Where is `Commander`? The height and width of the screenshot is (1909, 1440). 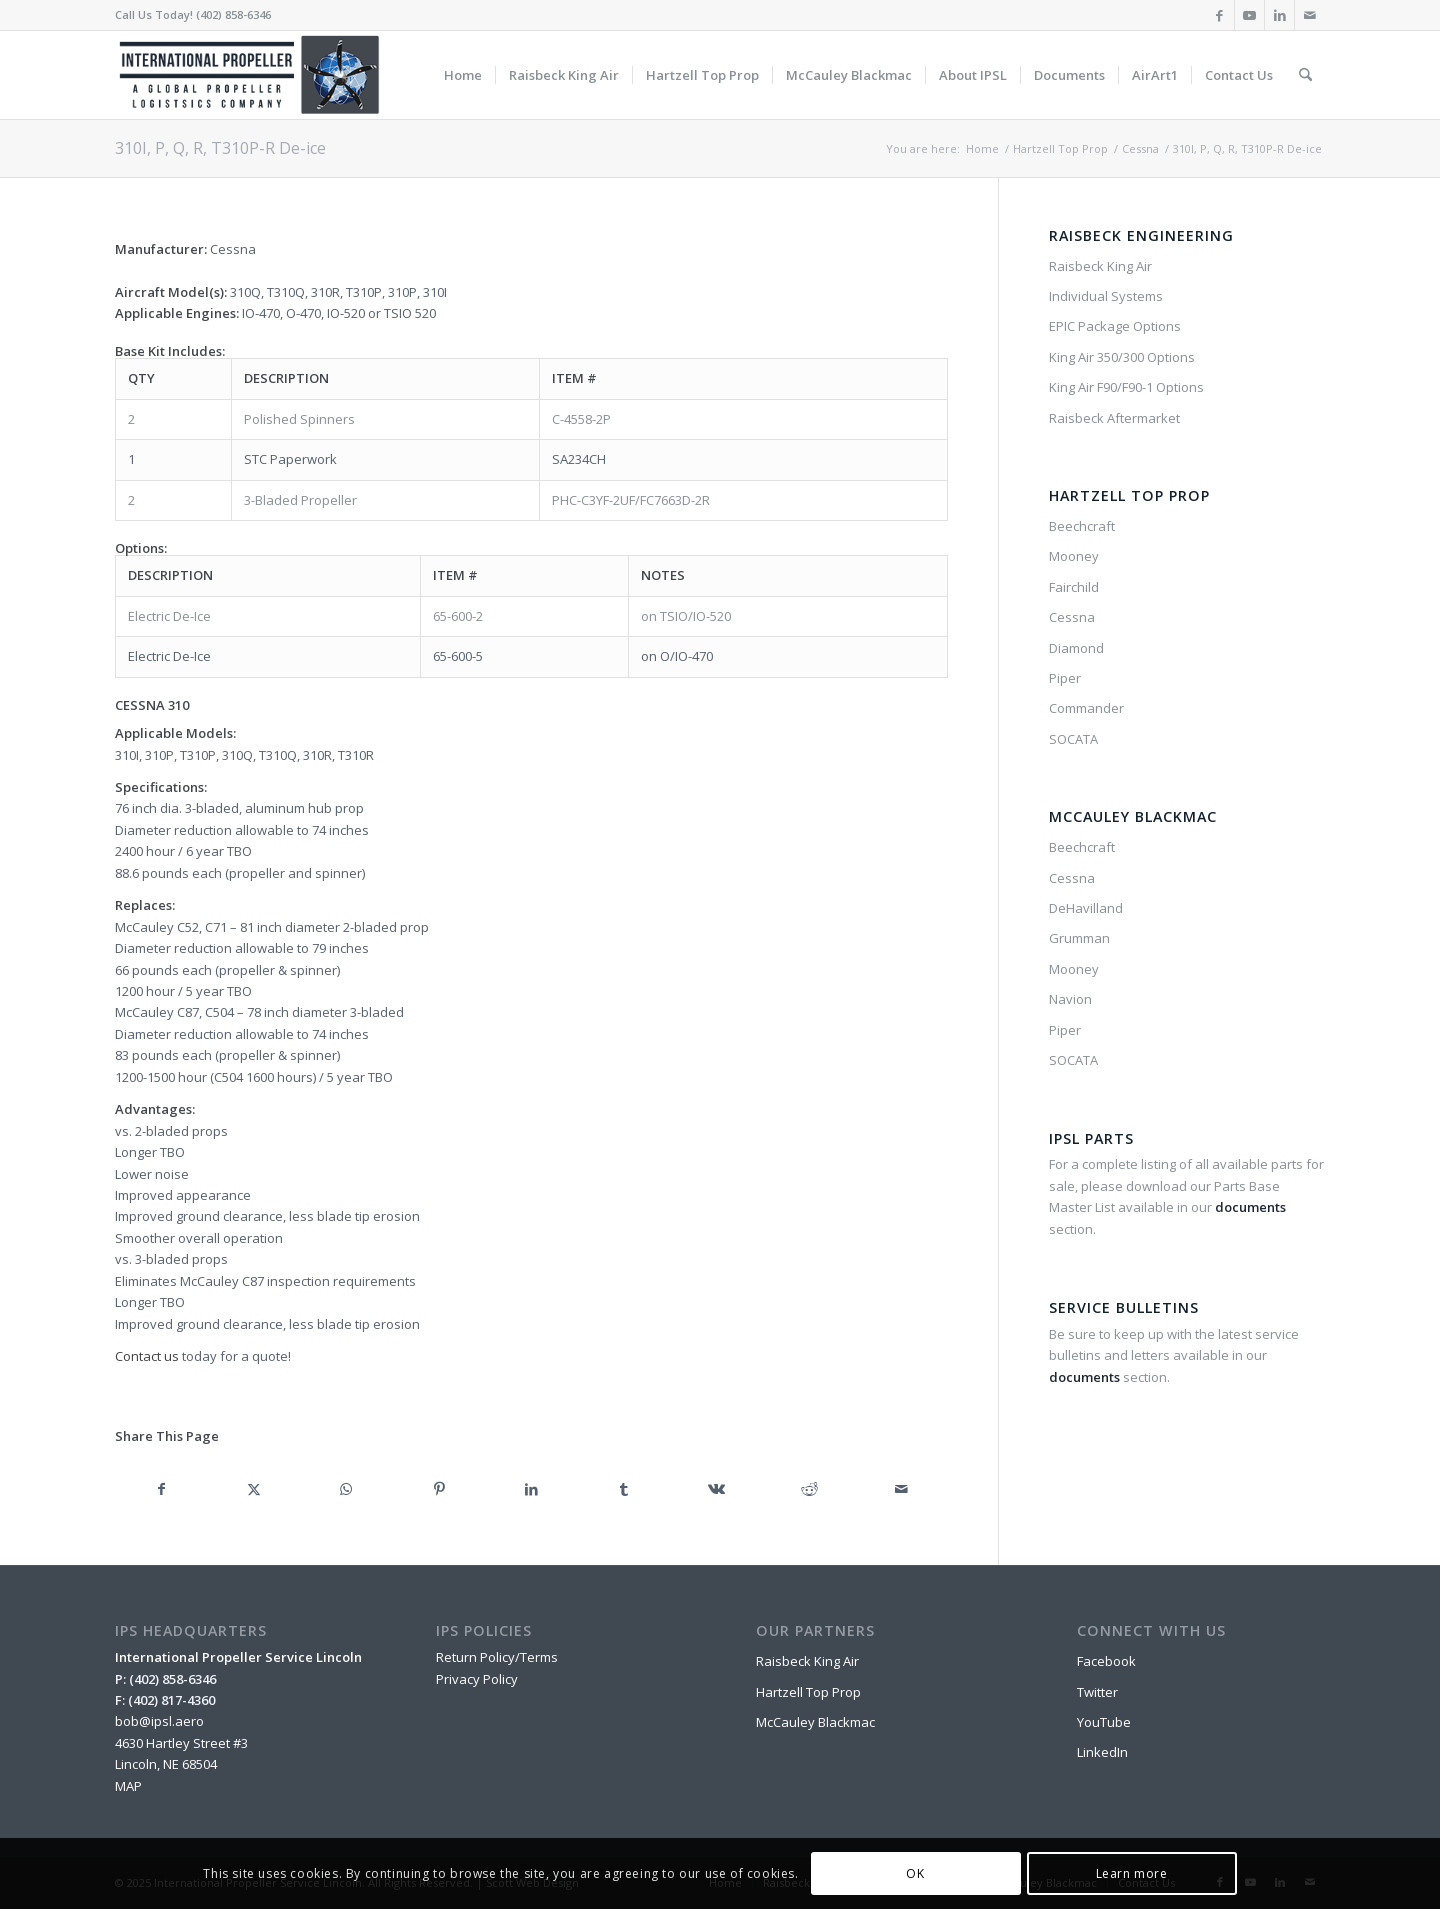 Commander is located at coordinates (1086, 708).